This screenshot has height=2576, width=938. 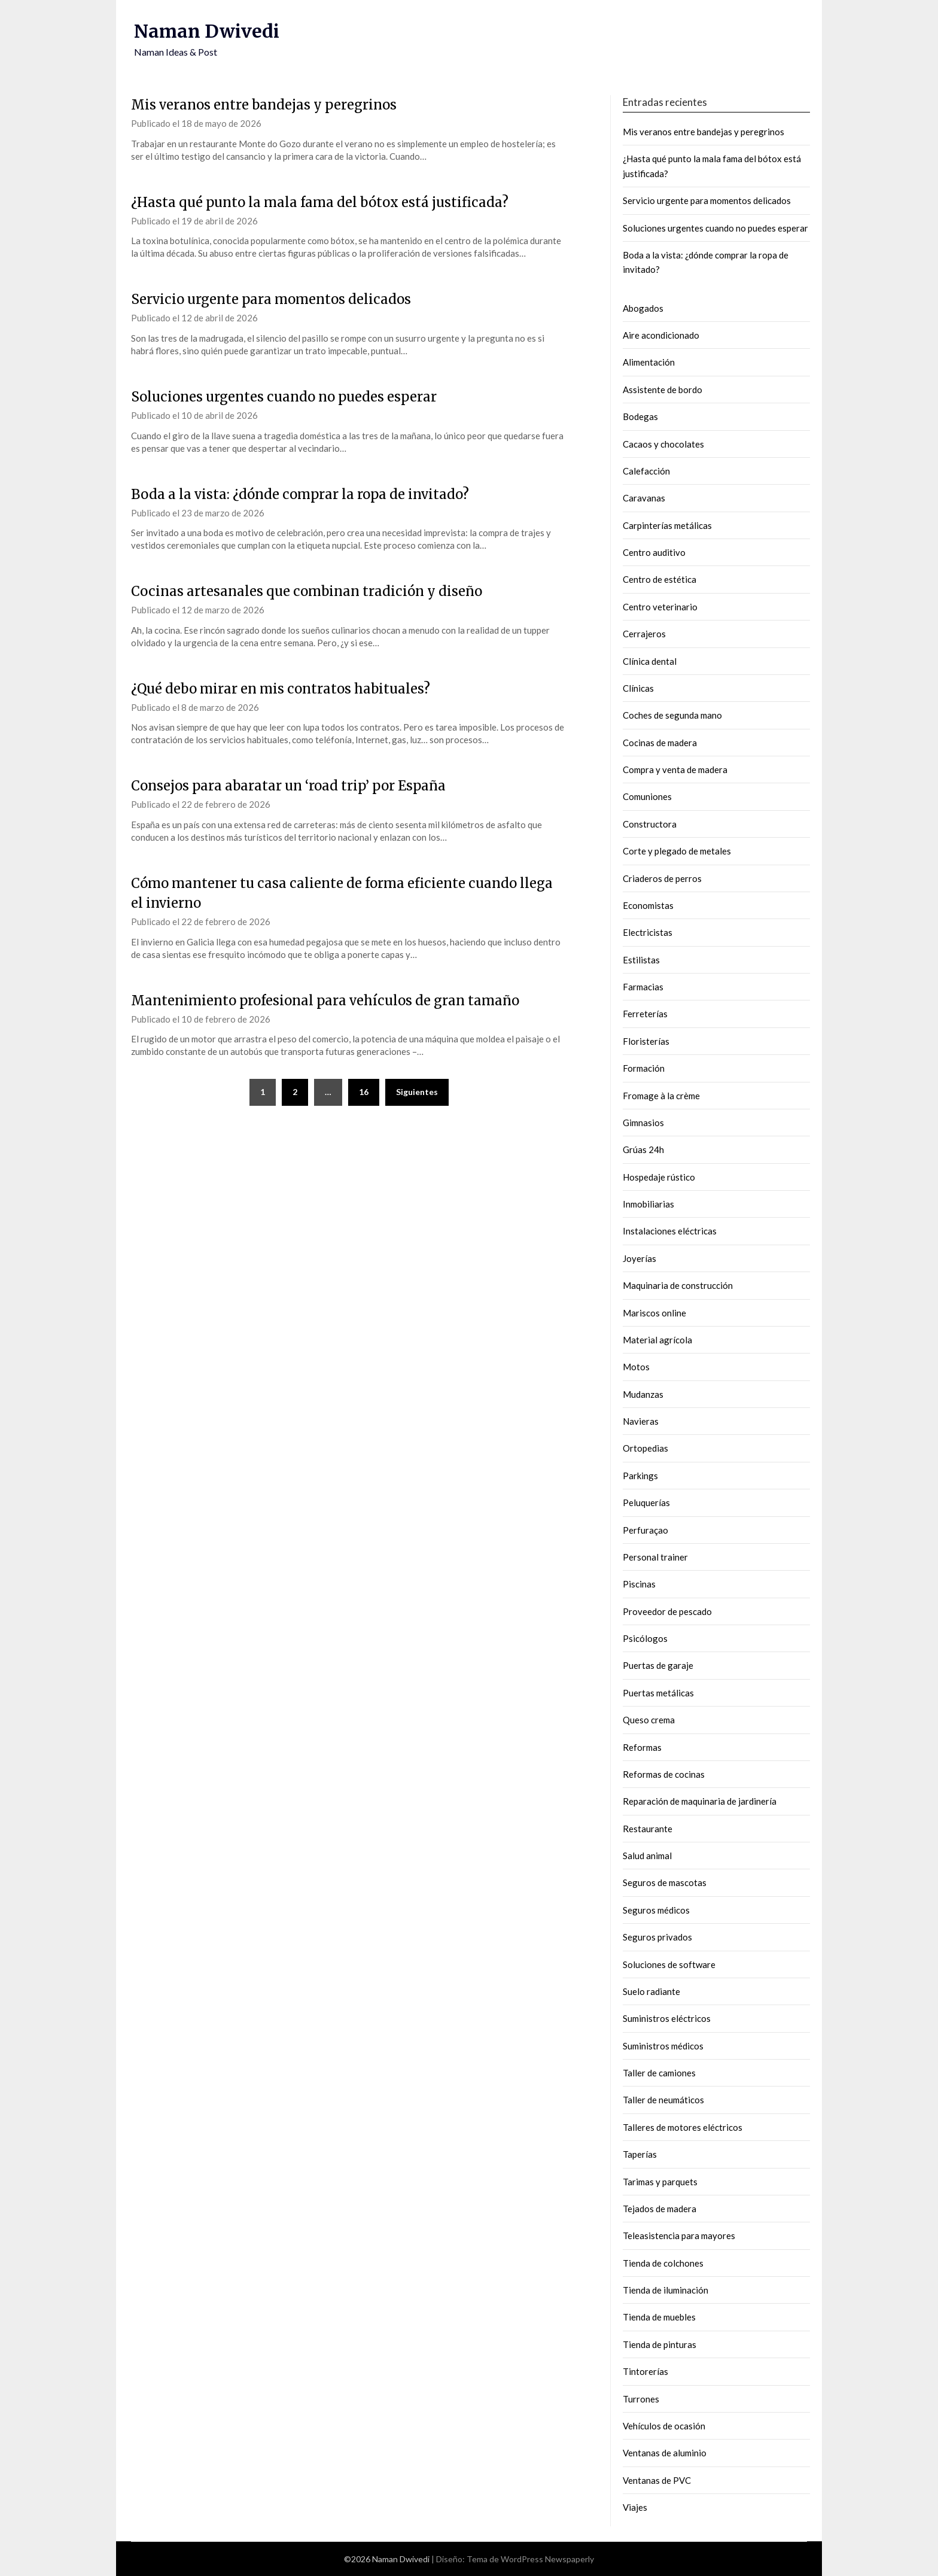 What do you see at coordinates (644, 497) in the screenshot?
I see `Caravanas` at bounding box center [644, 497].